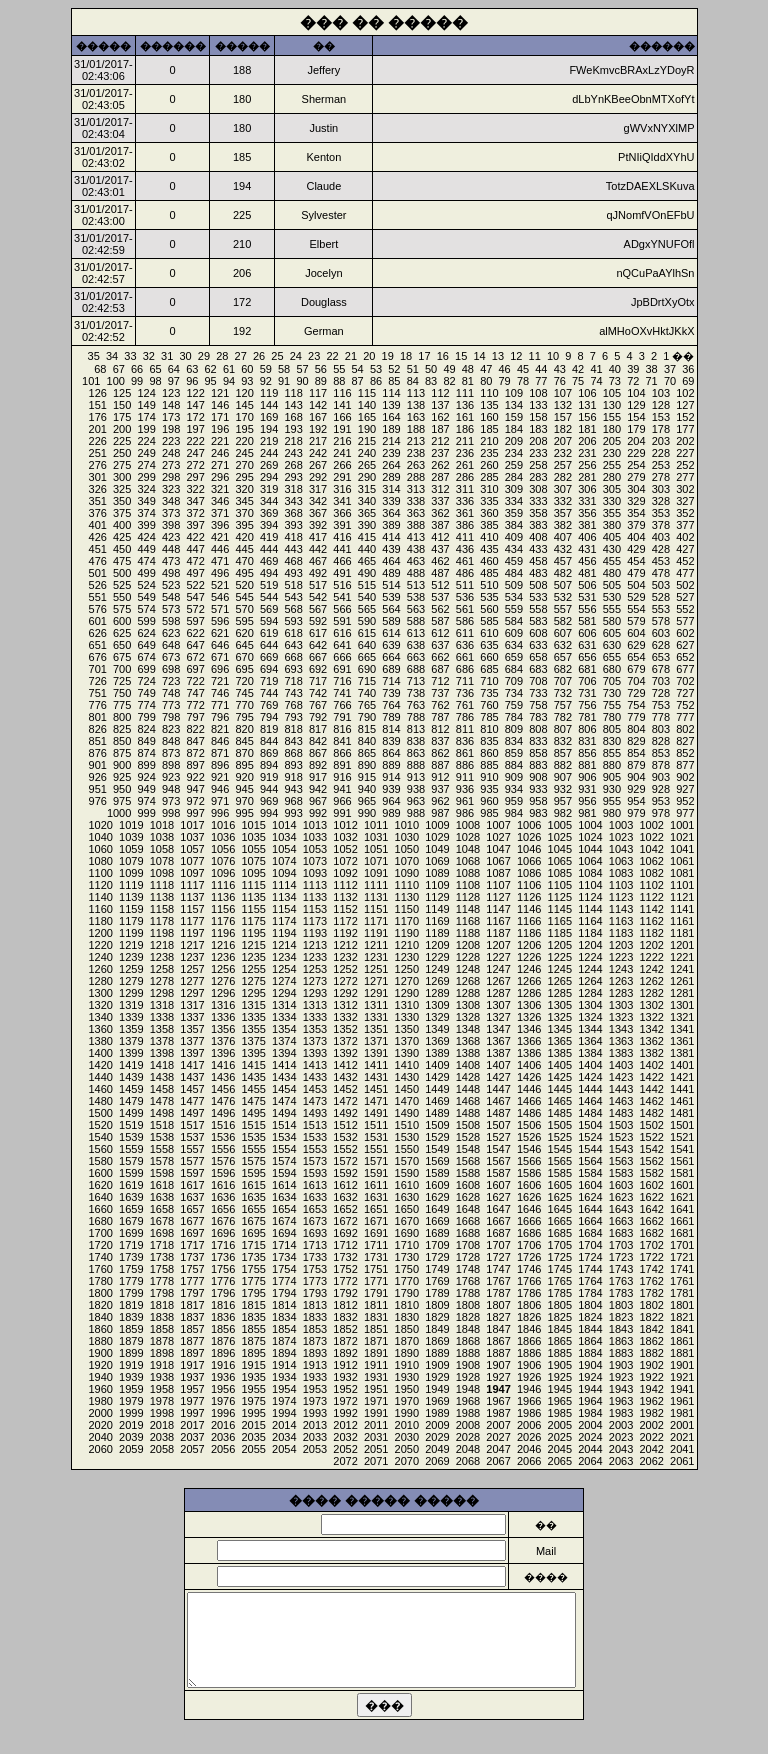  Describe the element at coordinates (437, 1461) in the screenshot. I see `2069` at that location.